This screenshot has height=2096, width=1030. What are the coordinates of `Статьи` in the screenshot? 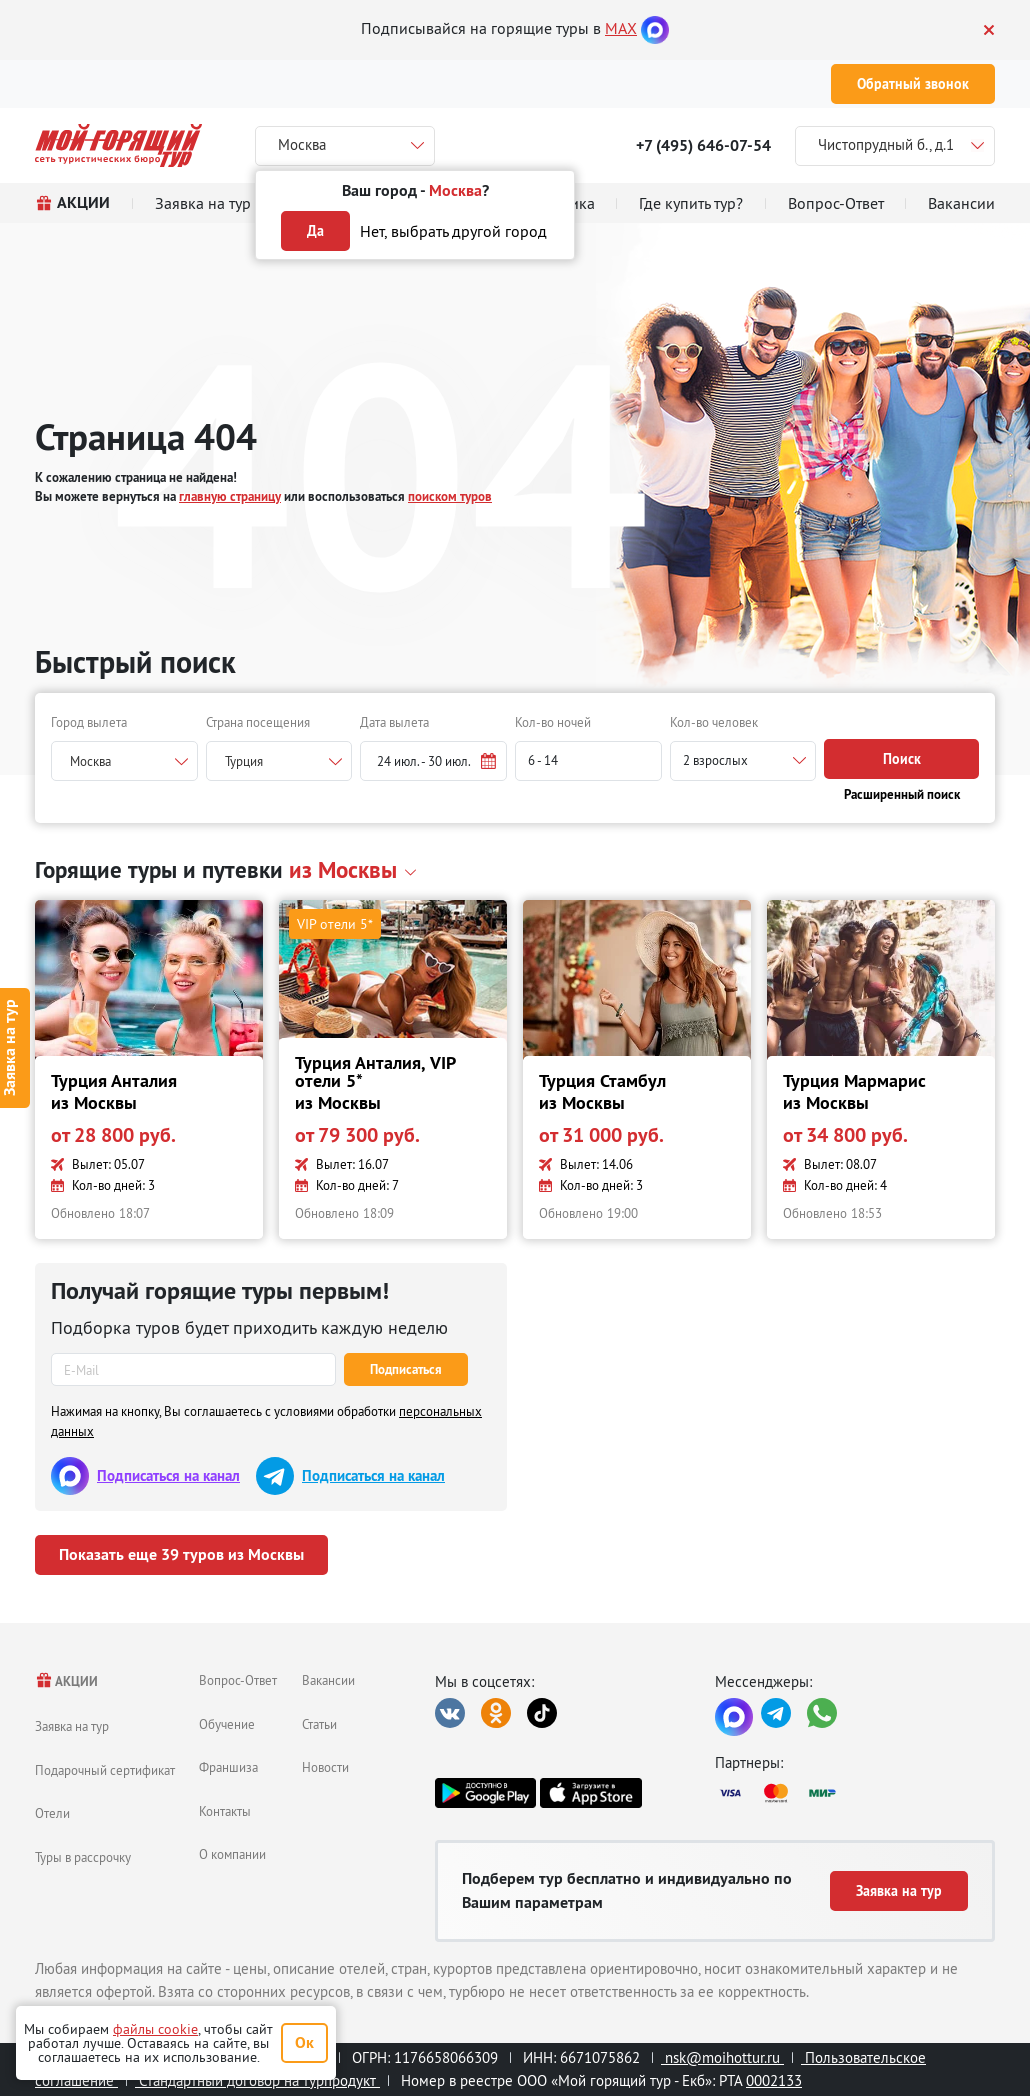 It's located at (319, 1724).